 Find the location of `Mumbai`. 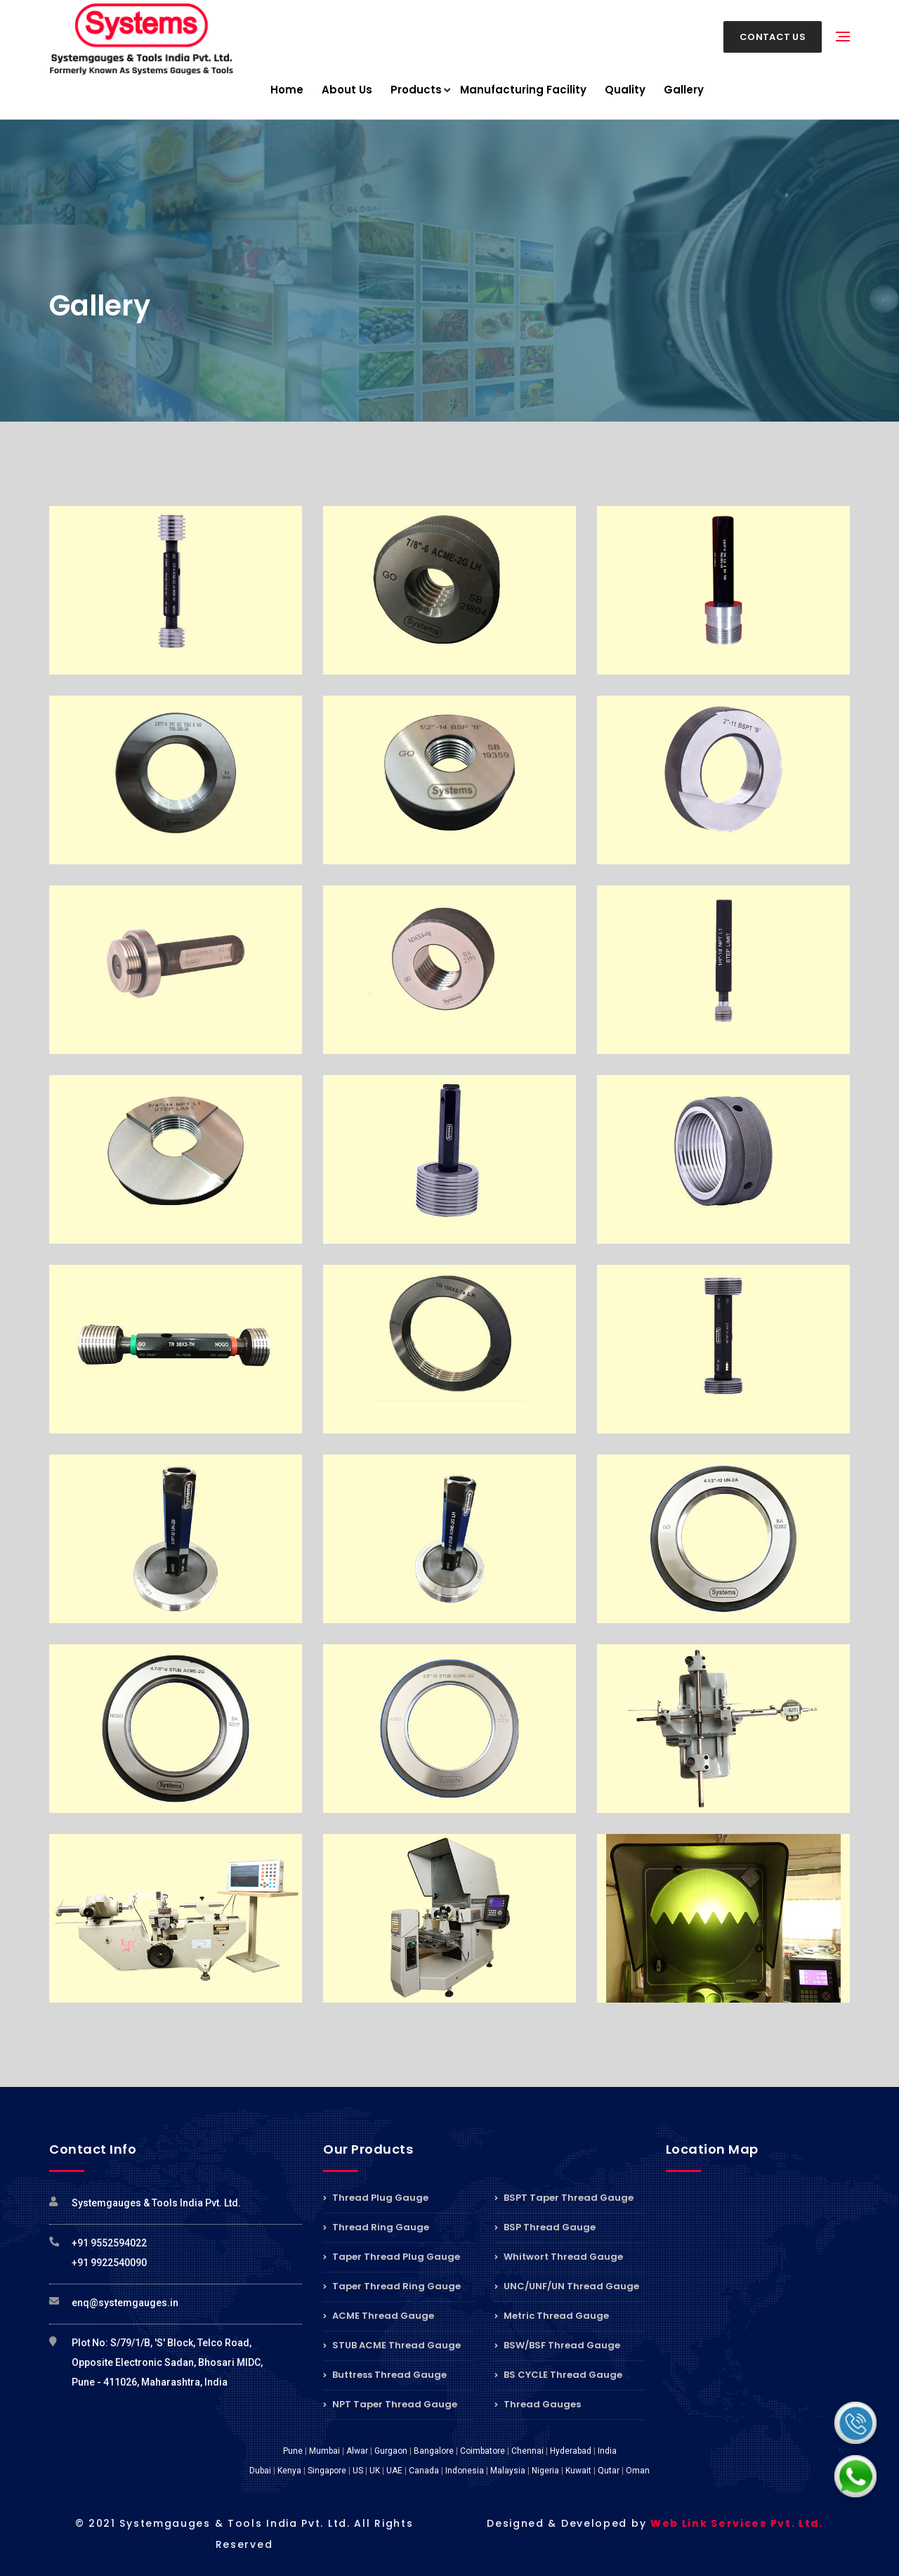

Mumbai is located at coordinates (324, 2451).